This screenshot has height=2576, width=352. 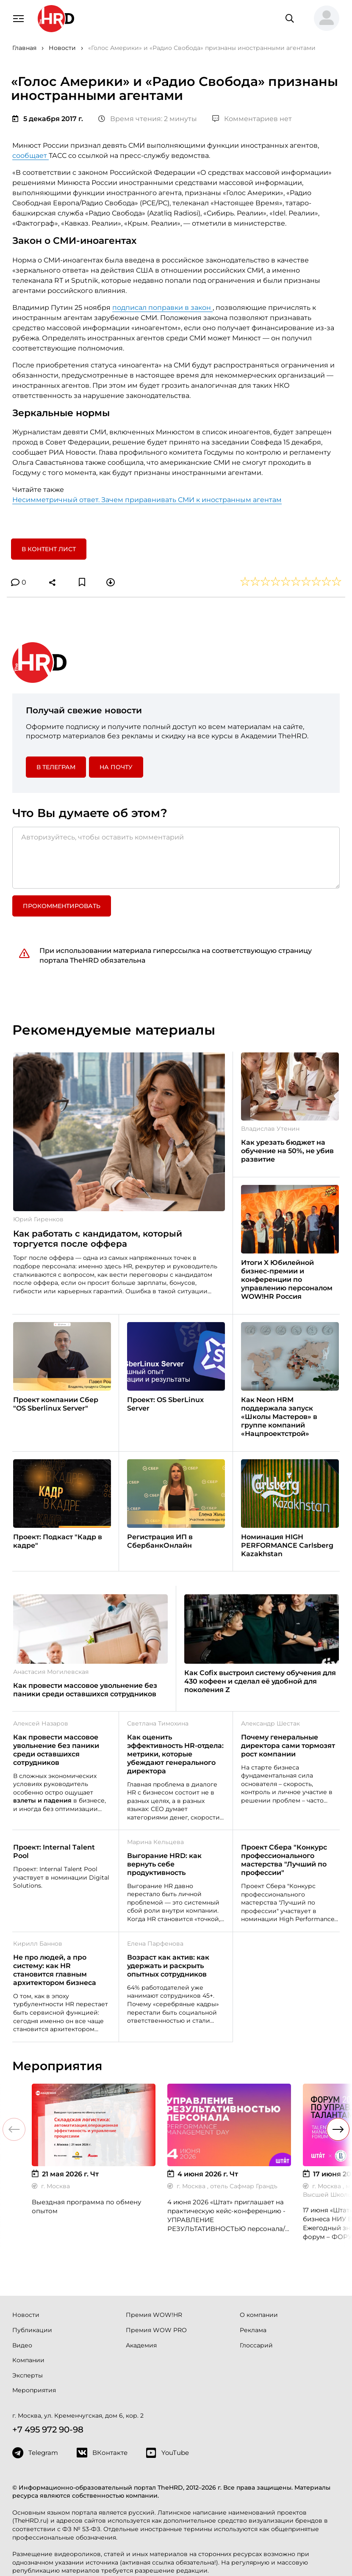 I want to click on В контент лист [button], so click(x=49, y=549).